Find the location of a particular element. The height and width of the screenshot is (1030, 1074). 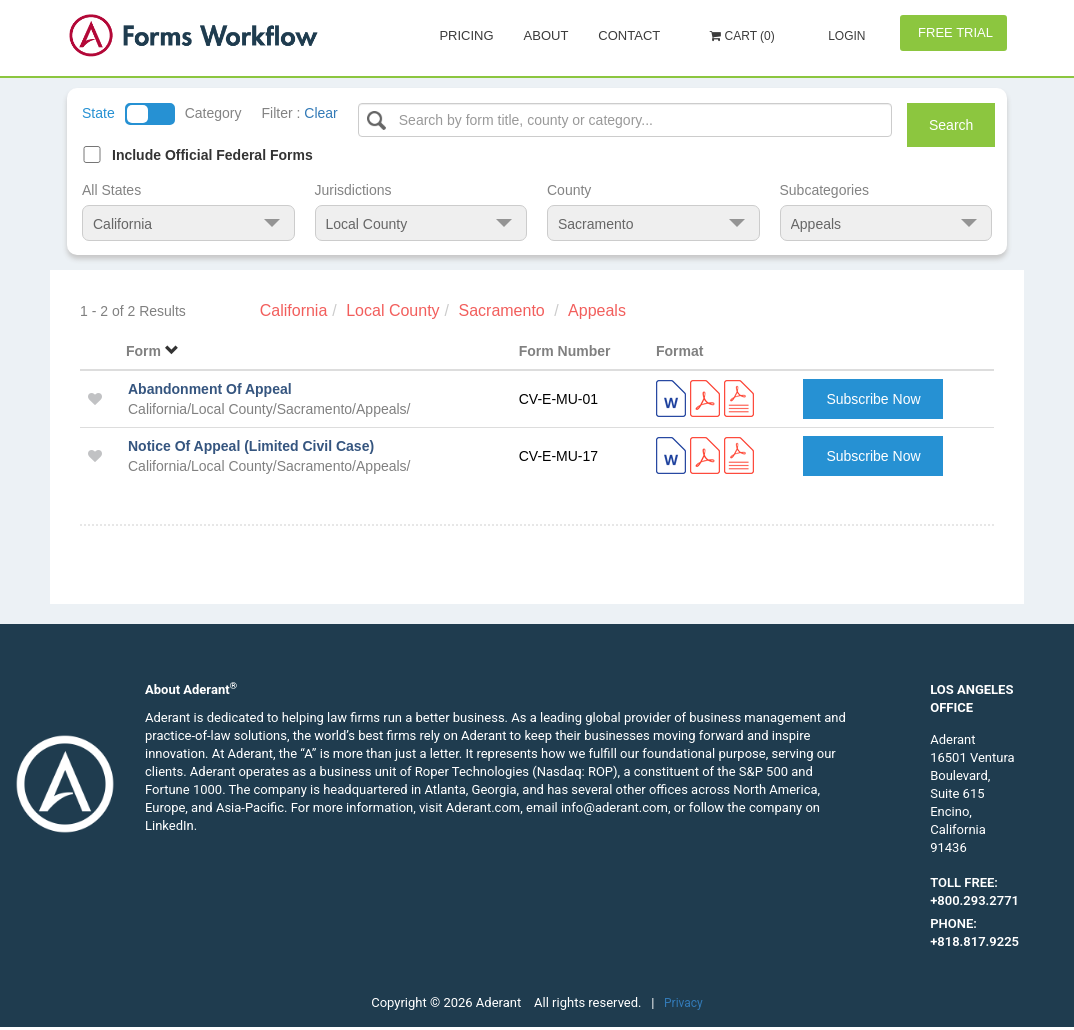

Search is located at coordinates (951, 125).